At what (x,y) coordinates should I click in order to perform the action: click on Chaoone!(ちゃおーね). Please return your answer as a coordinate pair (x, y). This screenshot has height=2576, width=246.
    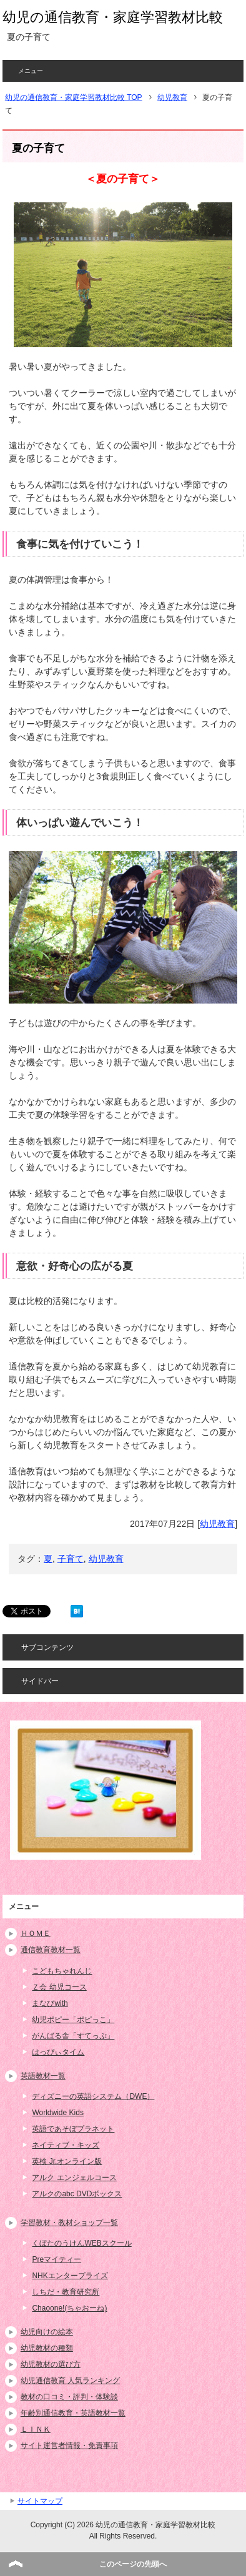
    Looking at the image, I should click on (69, 2308).